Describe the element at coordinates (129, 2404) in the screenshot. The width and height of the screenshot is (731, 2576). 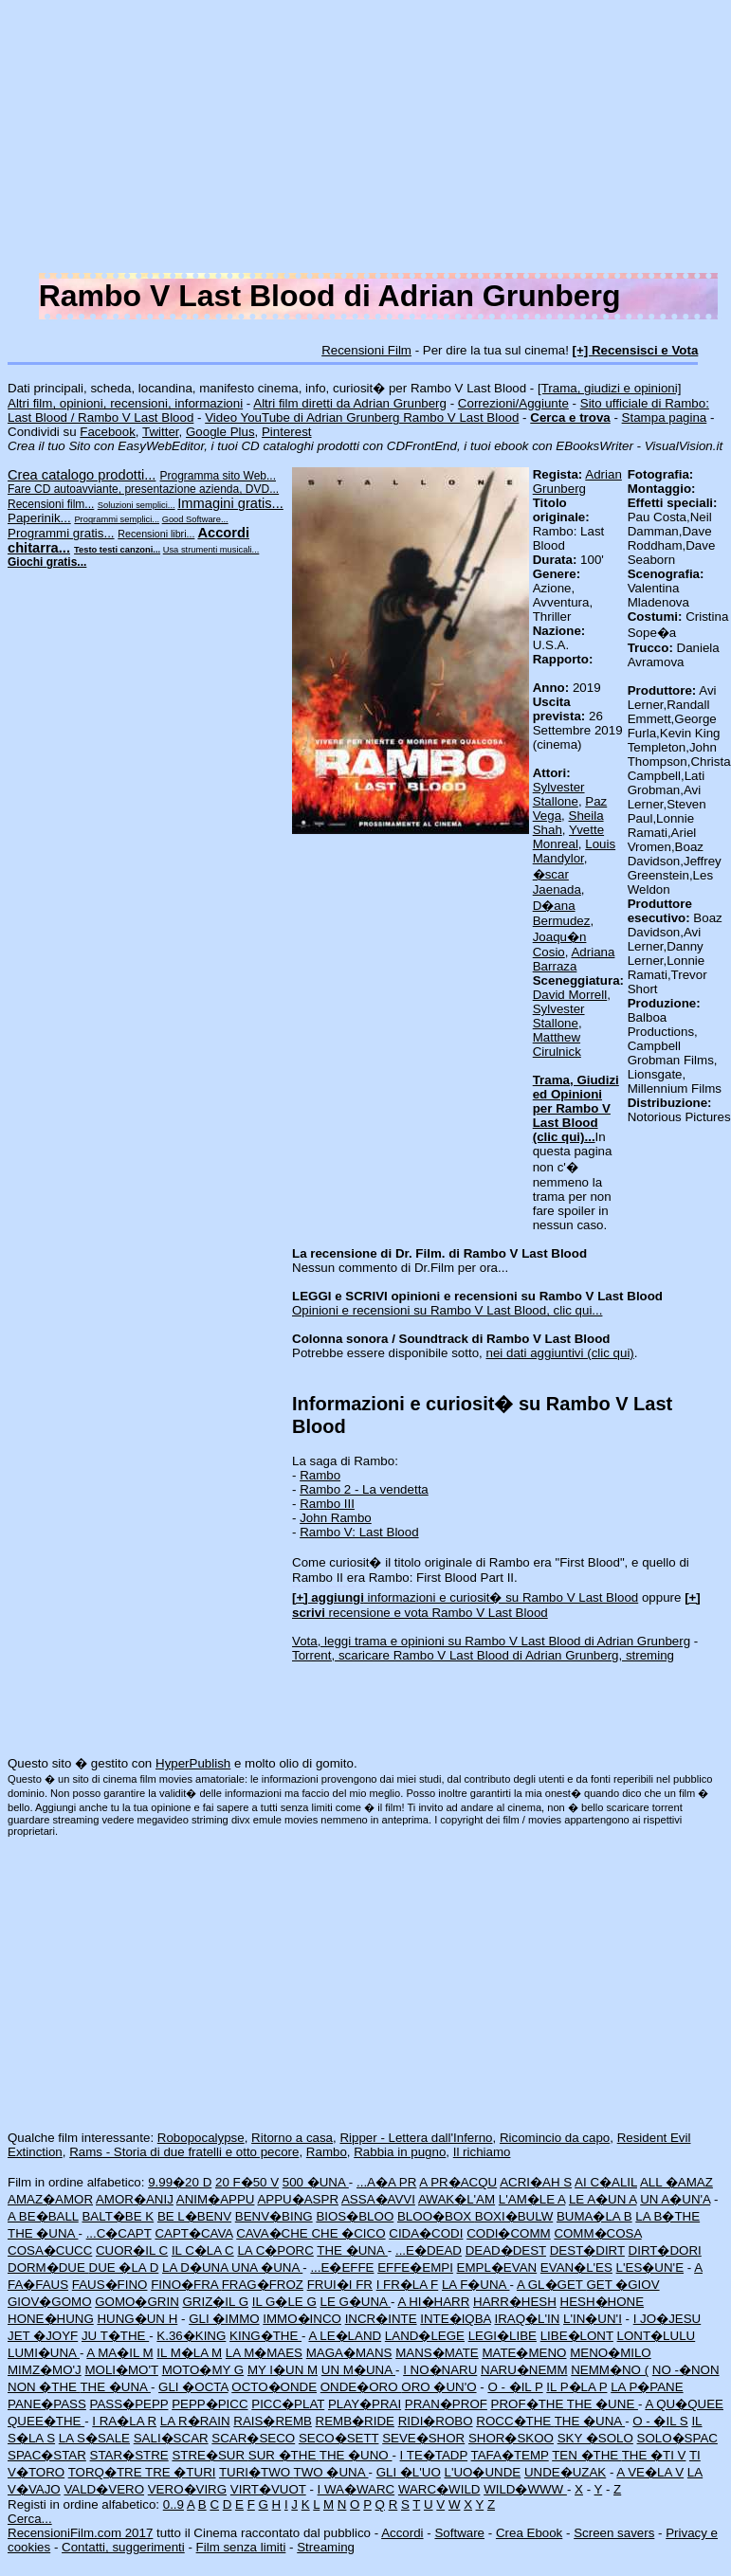
I see `PASS�PEPP` at that location.